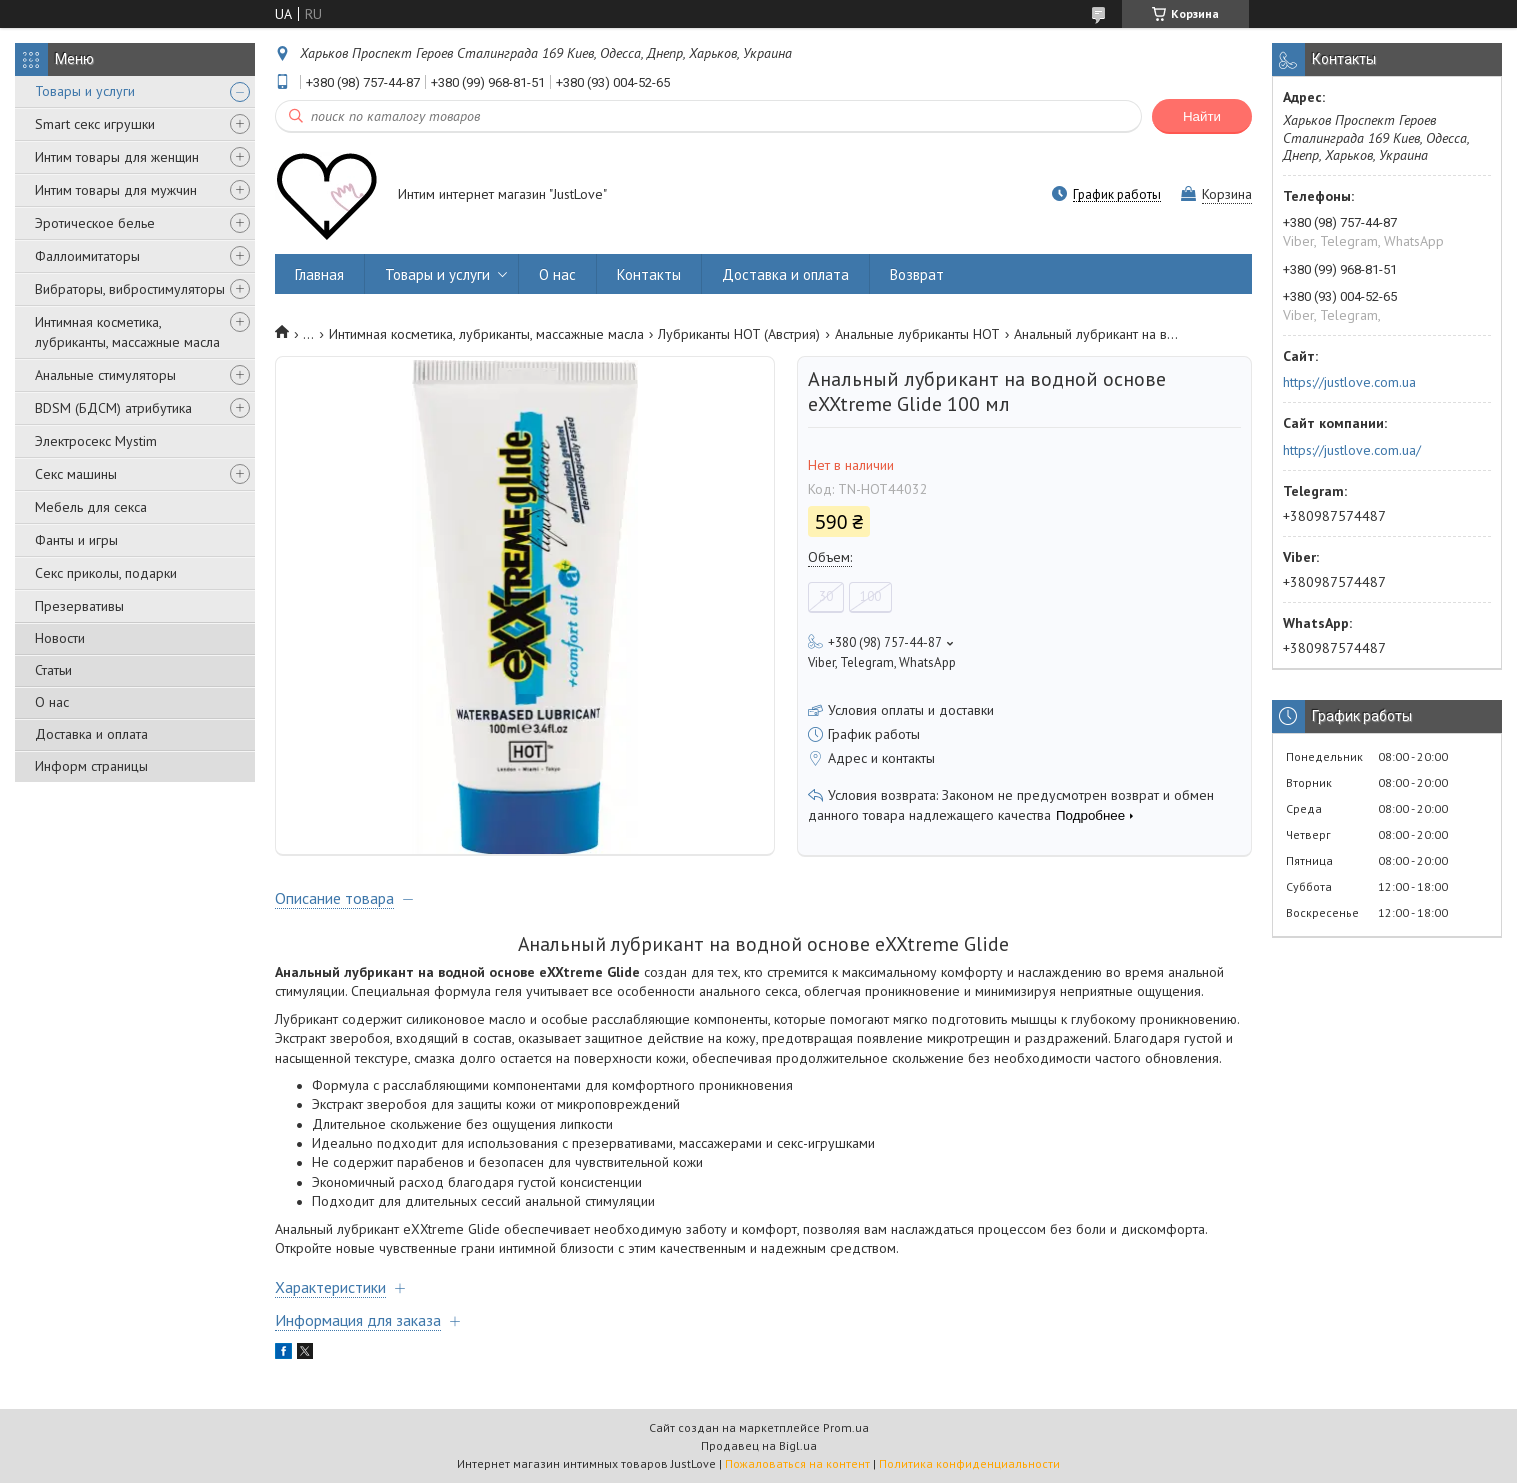 The width and height of the screenshot is (1517, 1483). Describe the element at coordinates (87, 256) in the screenshot. I see `Фаллоимитаторы` at that location.